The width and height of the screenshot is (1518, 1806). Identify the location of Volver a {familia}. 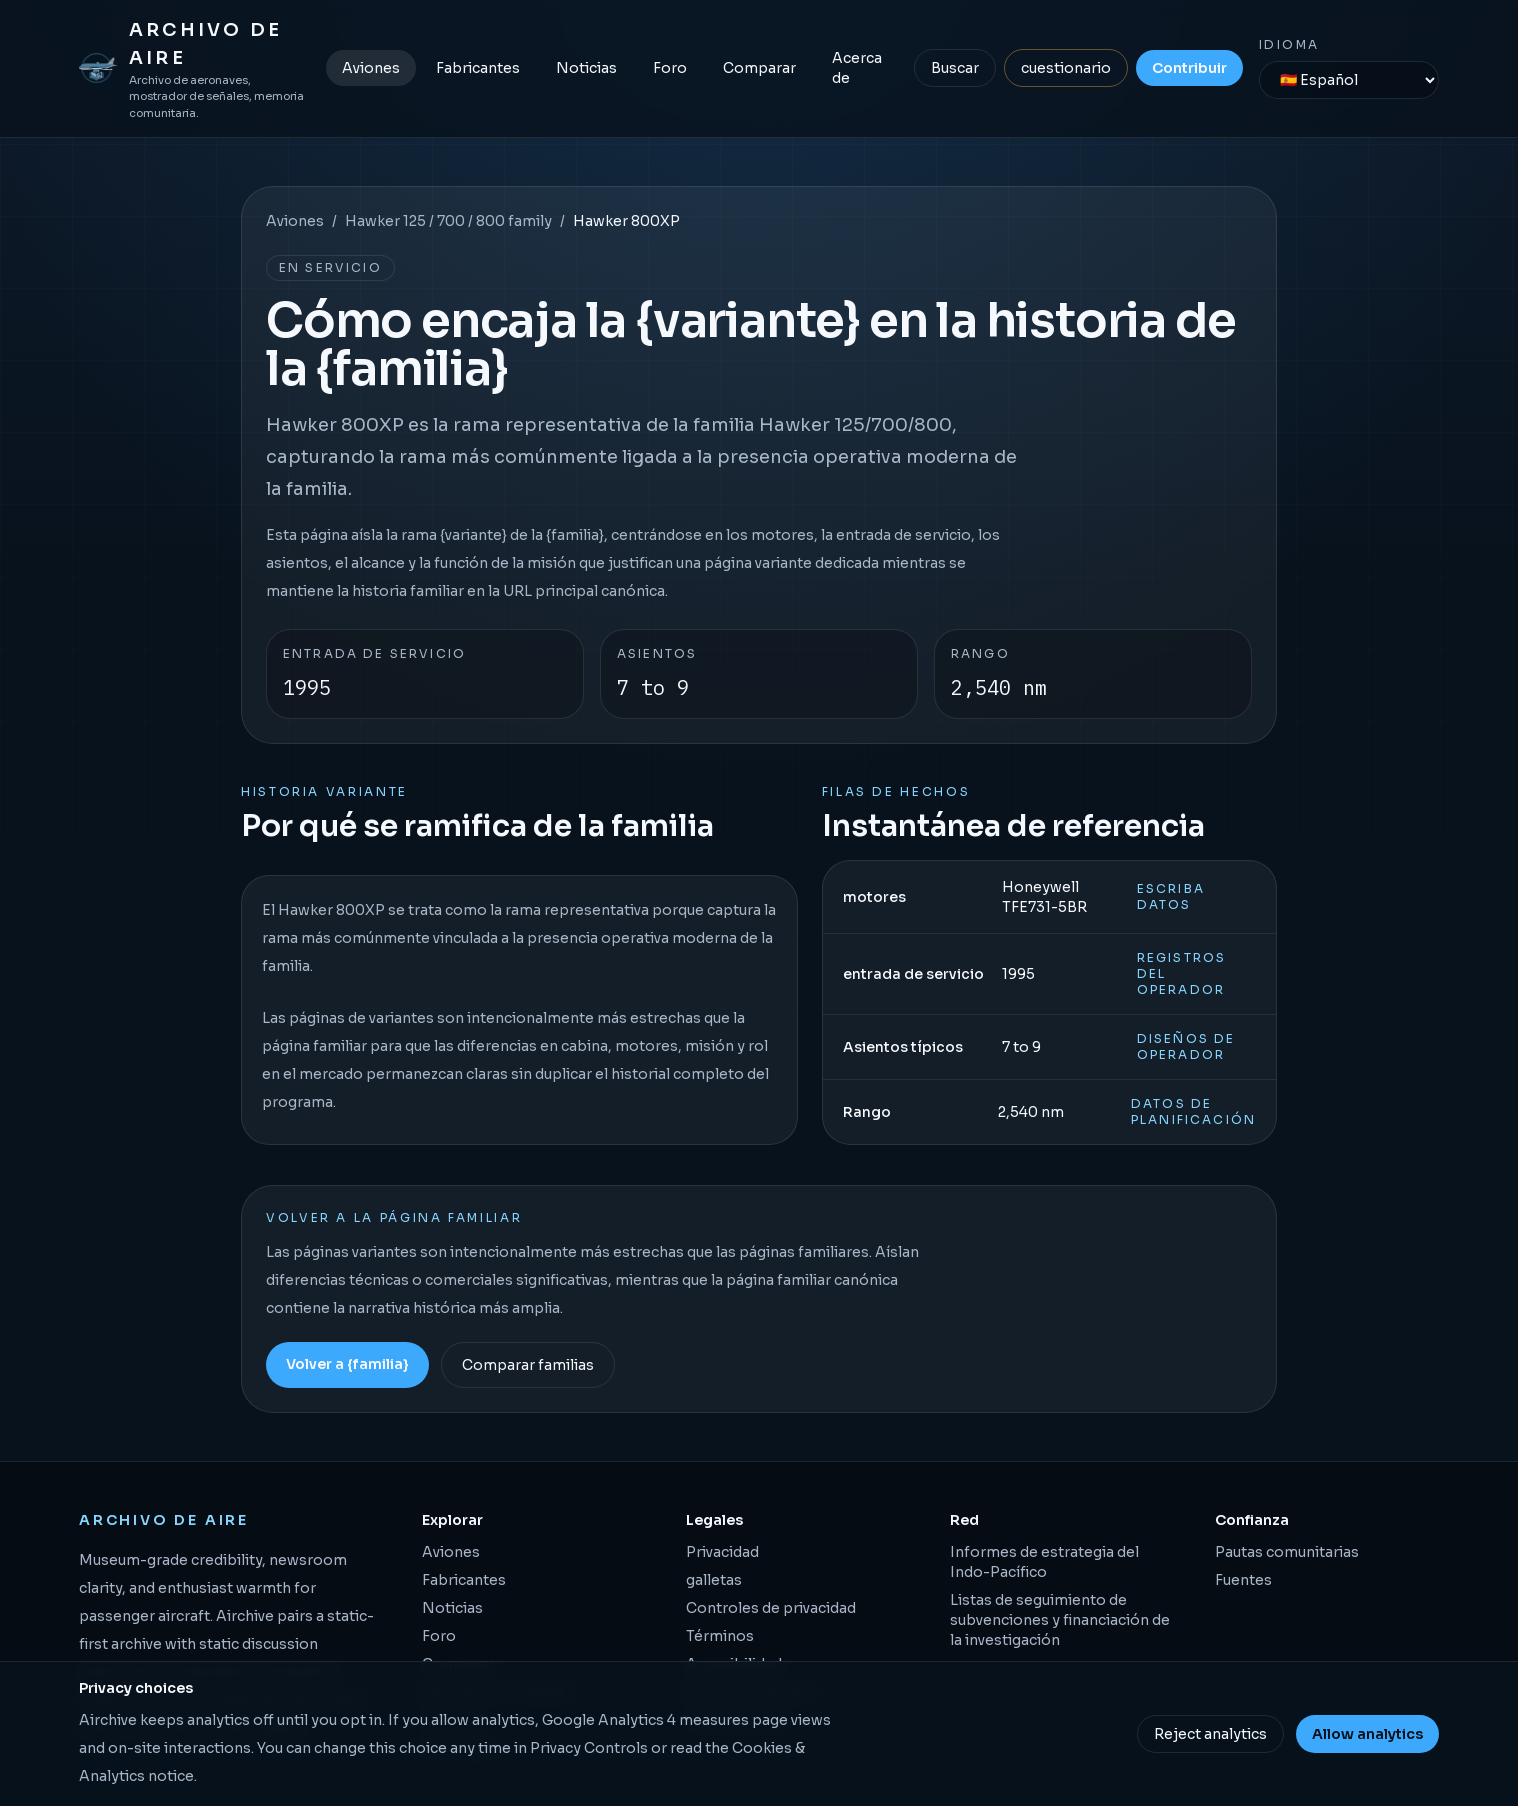
(347, 1364).